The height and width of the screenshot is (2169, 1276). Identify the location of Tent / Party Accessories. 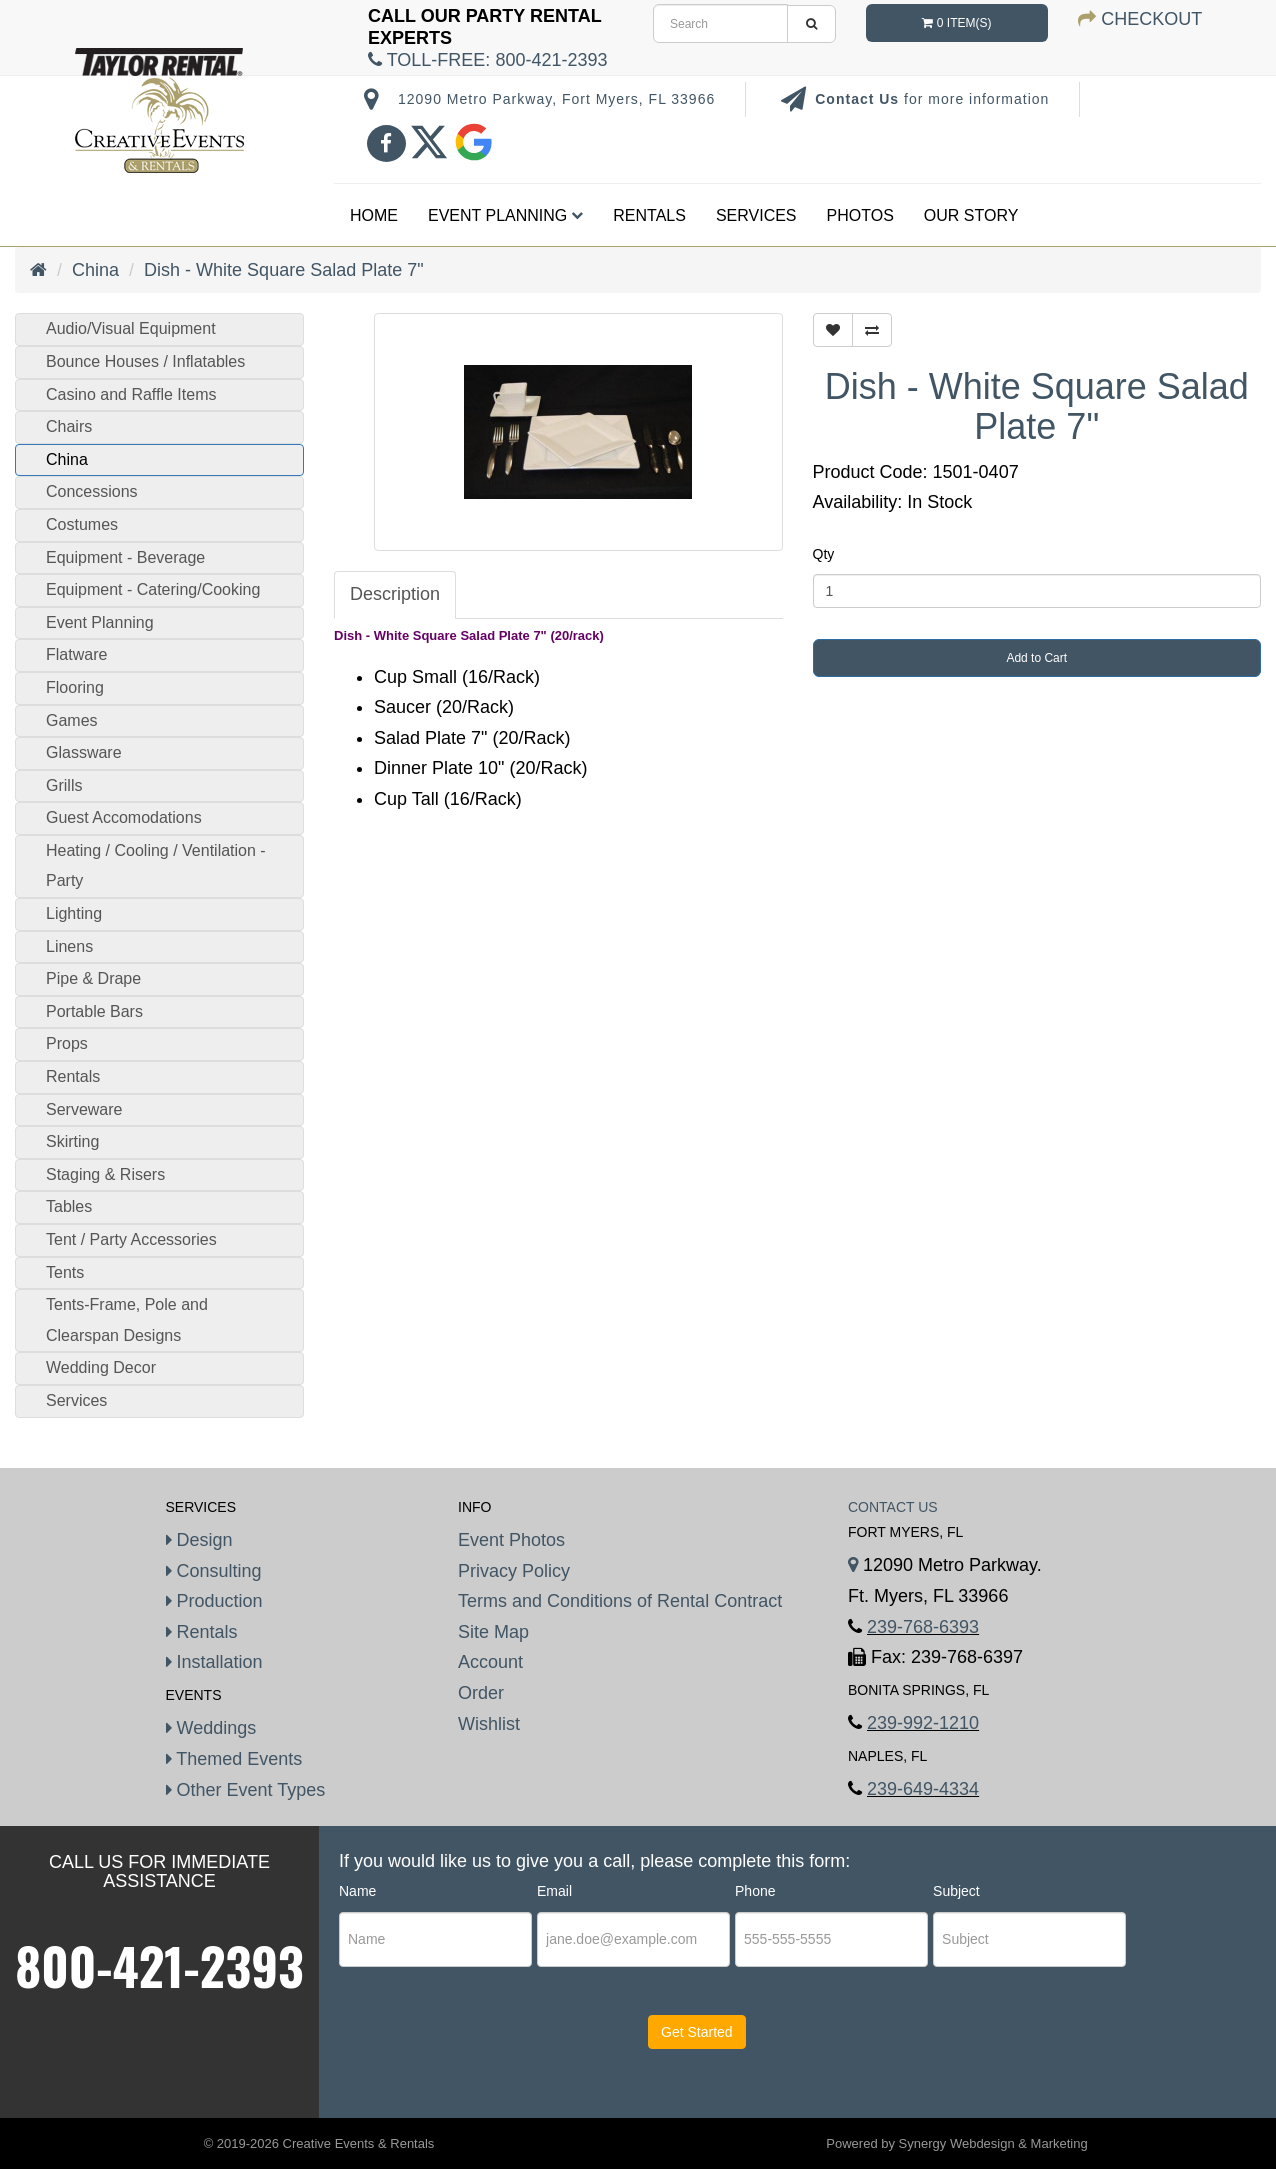
(131, 1239).